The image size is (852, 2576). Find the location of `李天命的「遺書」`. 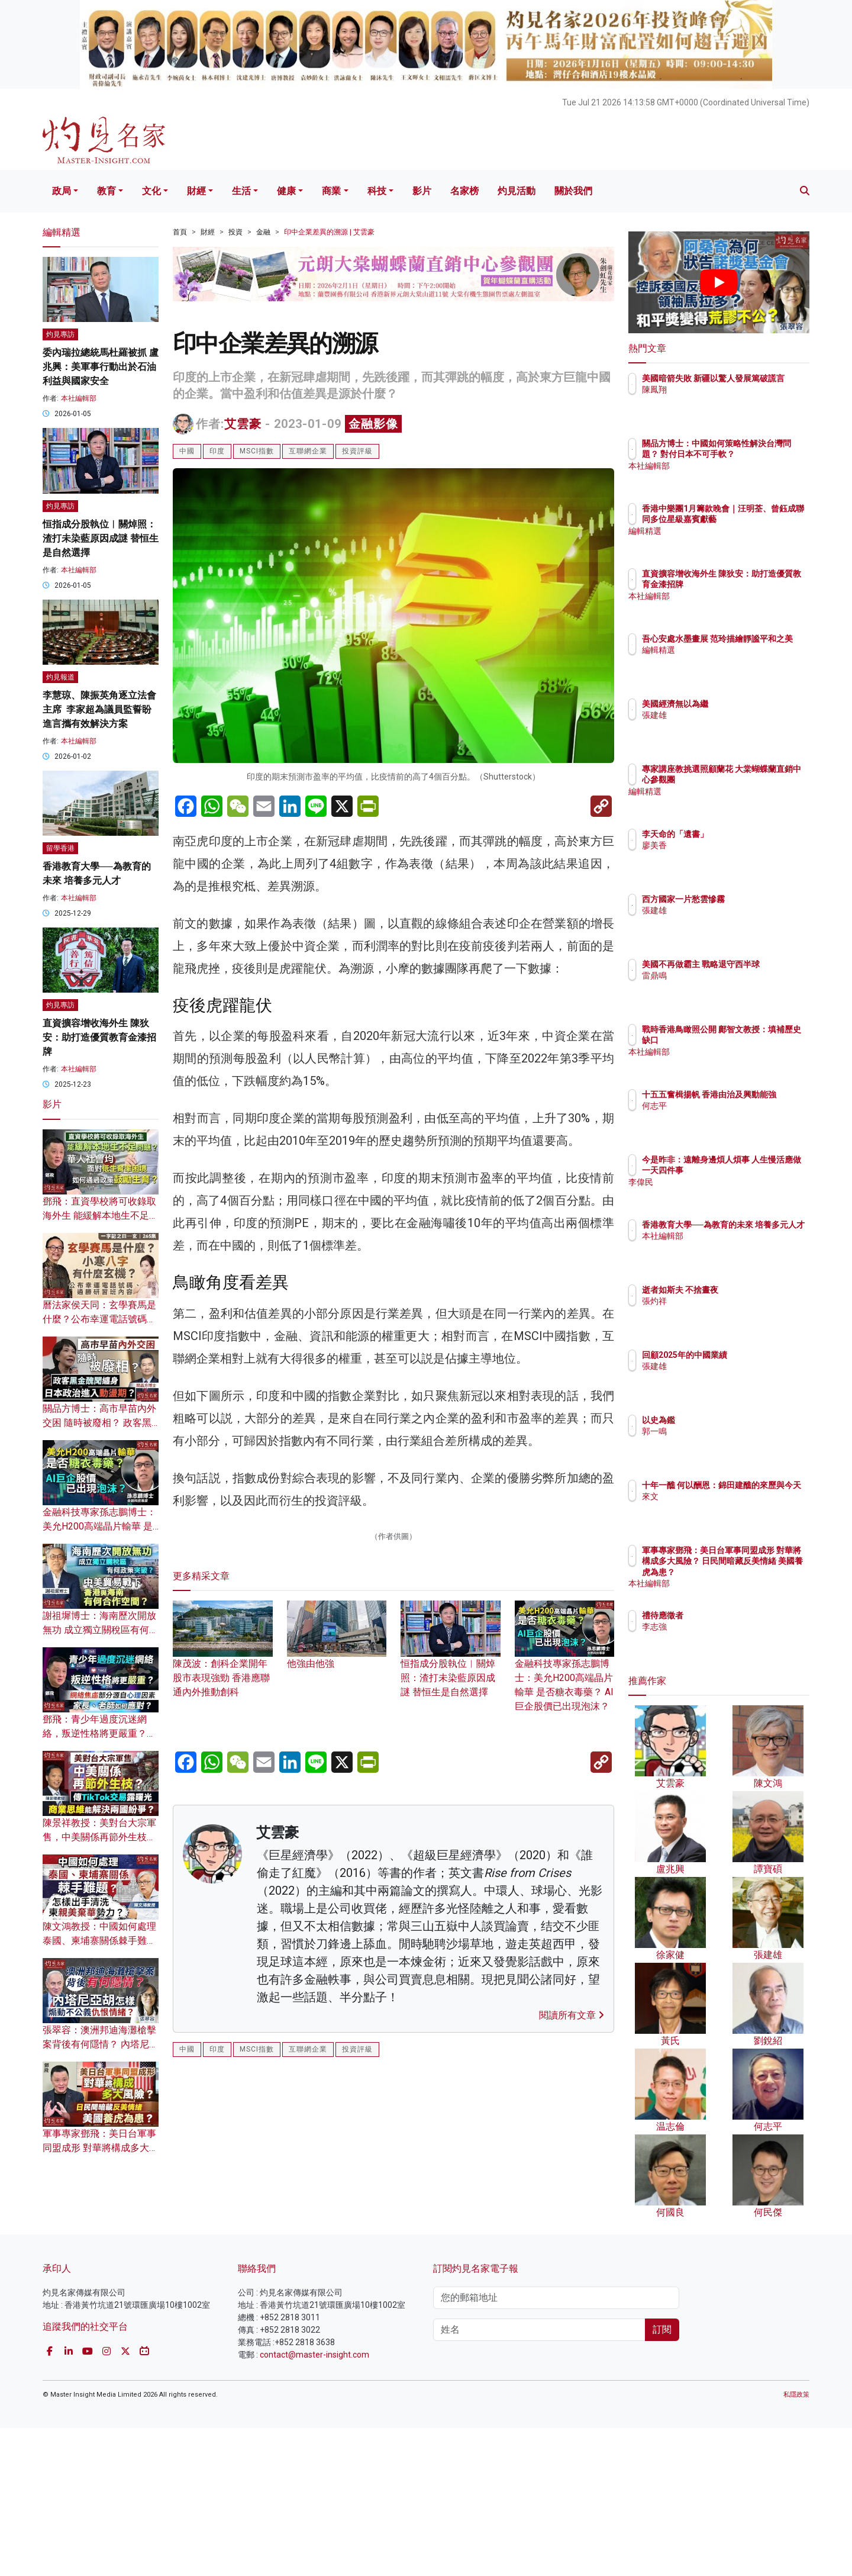

李天命的「遺書」 is located at coordinates (744, 834).